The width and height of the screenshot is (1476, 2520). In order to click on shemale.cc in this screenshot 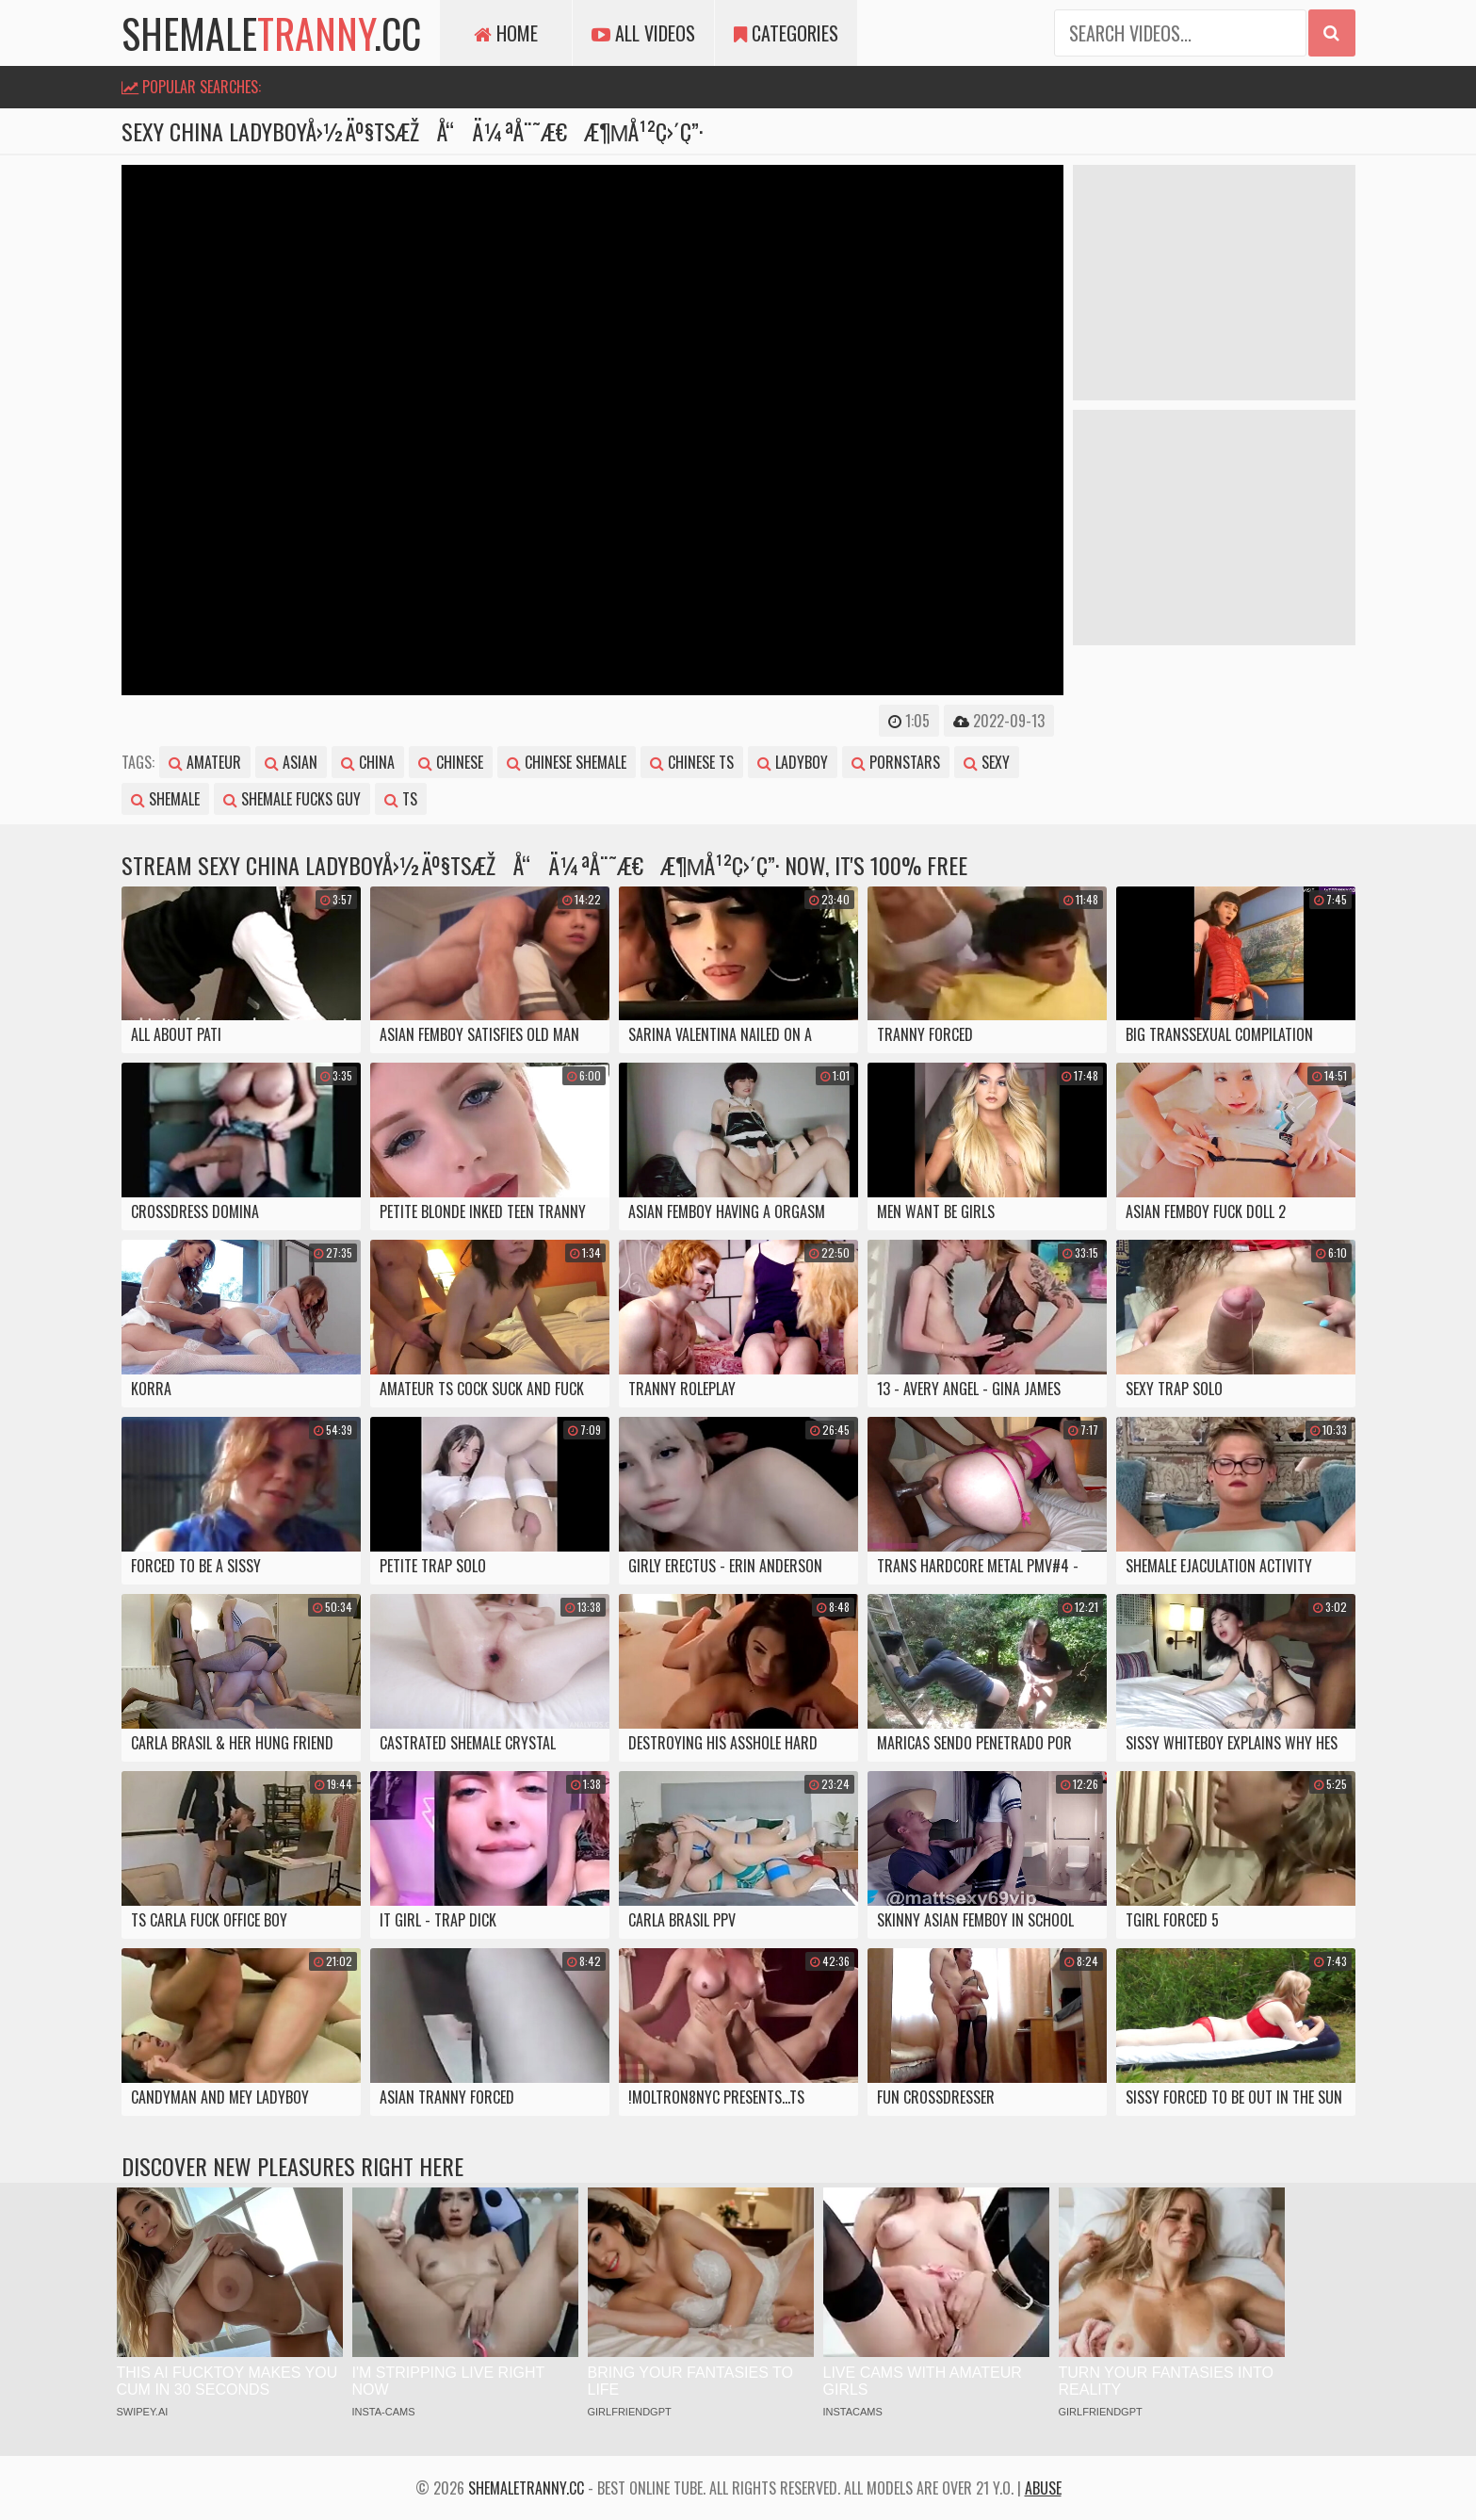, I will do `click(271, 33)`.